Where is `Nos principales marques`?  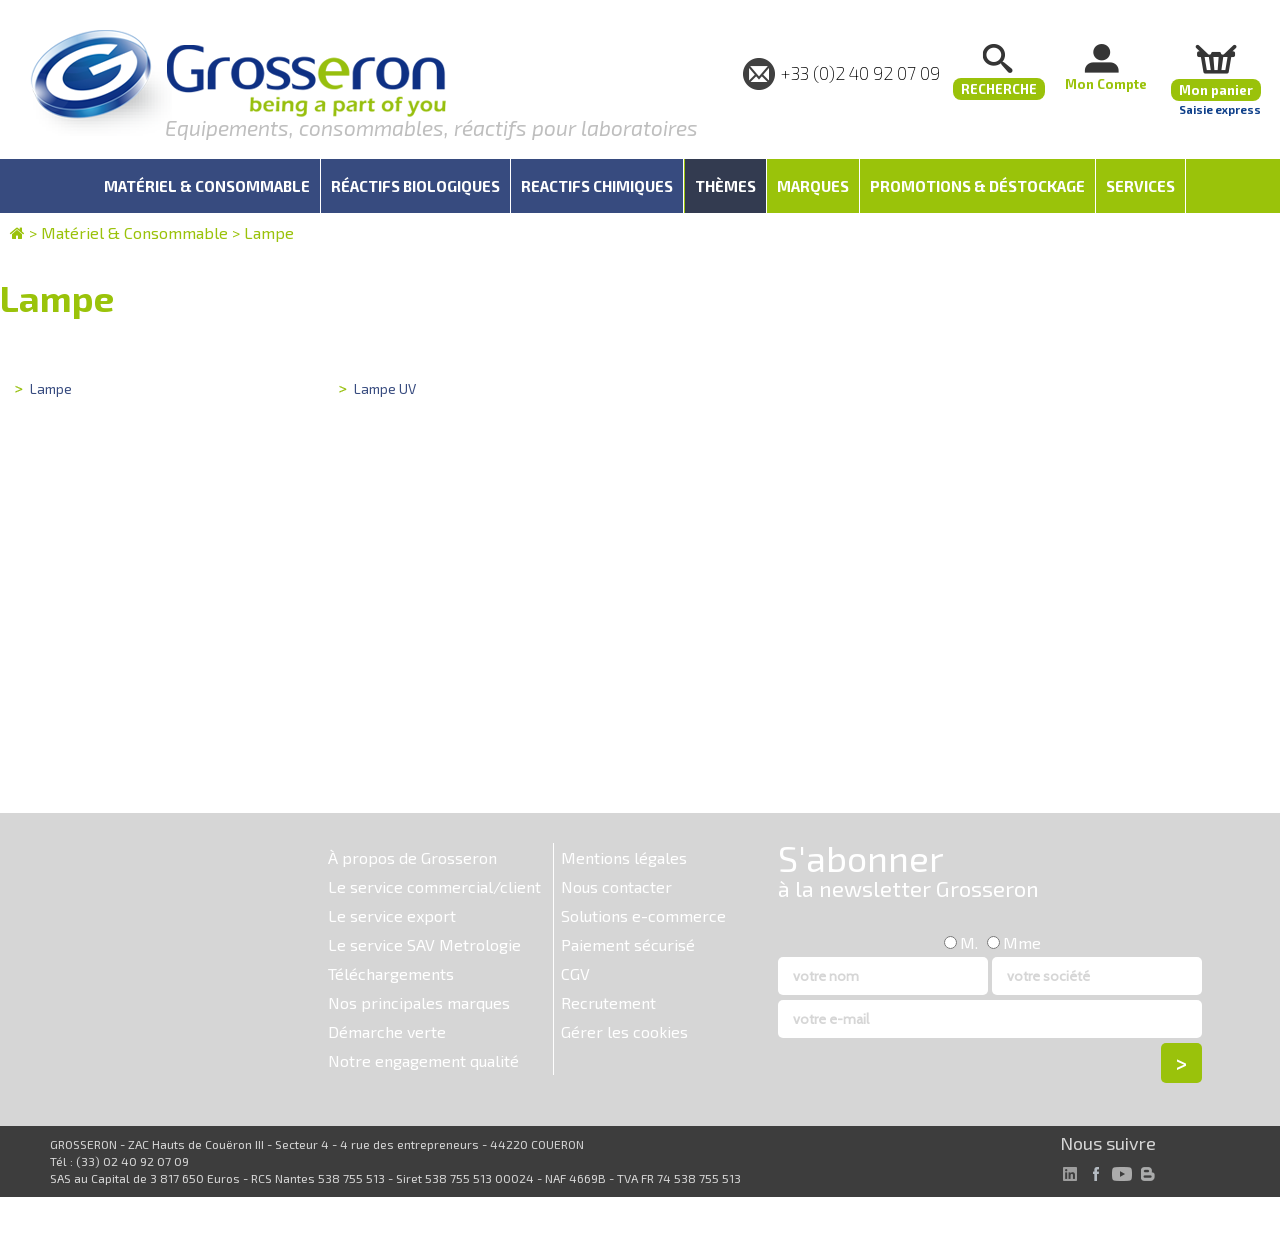 Nos principales marques is located at coordinates (419, 1002).